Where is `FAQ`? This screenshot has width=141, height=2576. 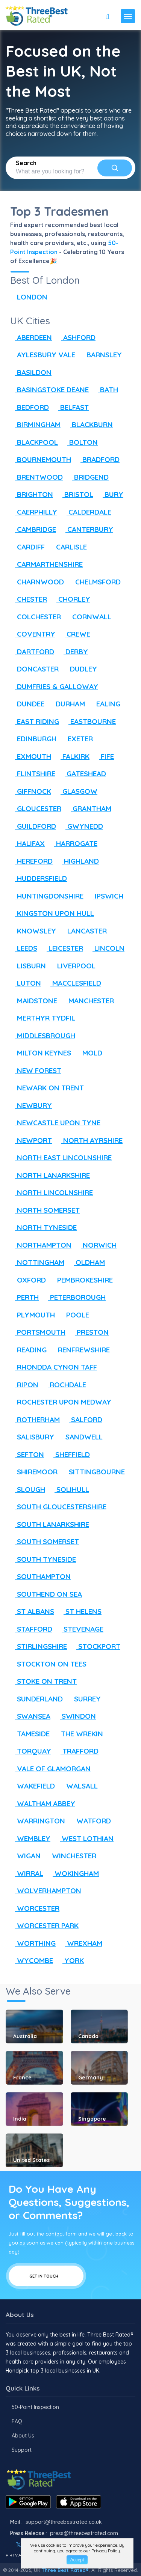
FAQ is located at coordinates (17, 2421).